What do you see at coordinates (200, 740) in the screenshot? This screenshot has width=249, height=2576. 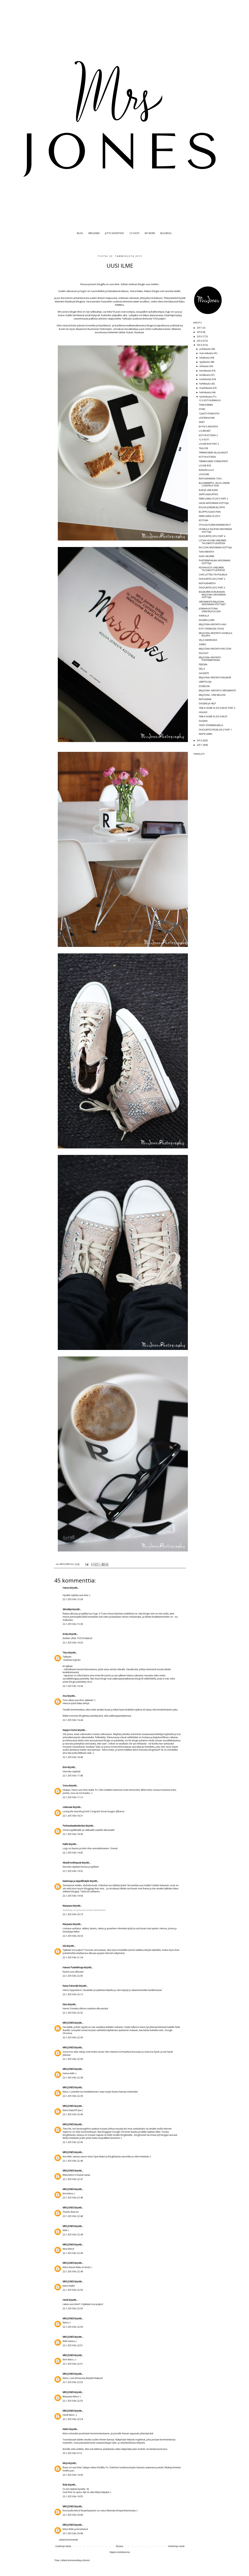 I see `2012` at bounding box center [200, 740].